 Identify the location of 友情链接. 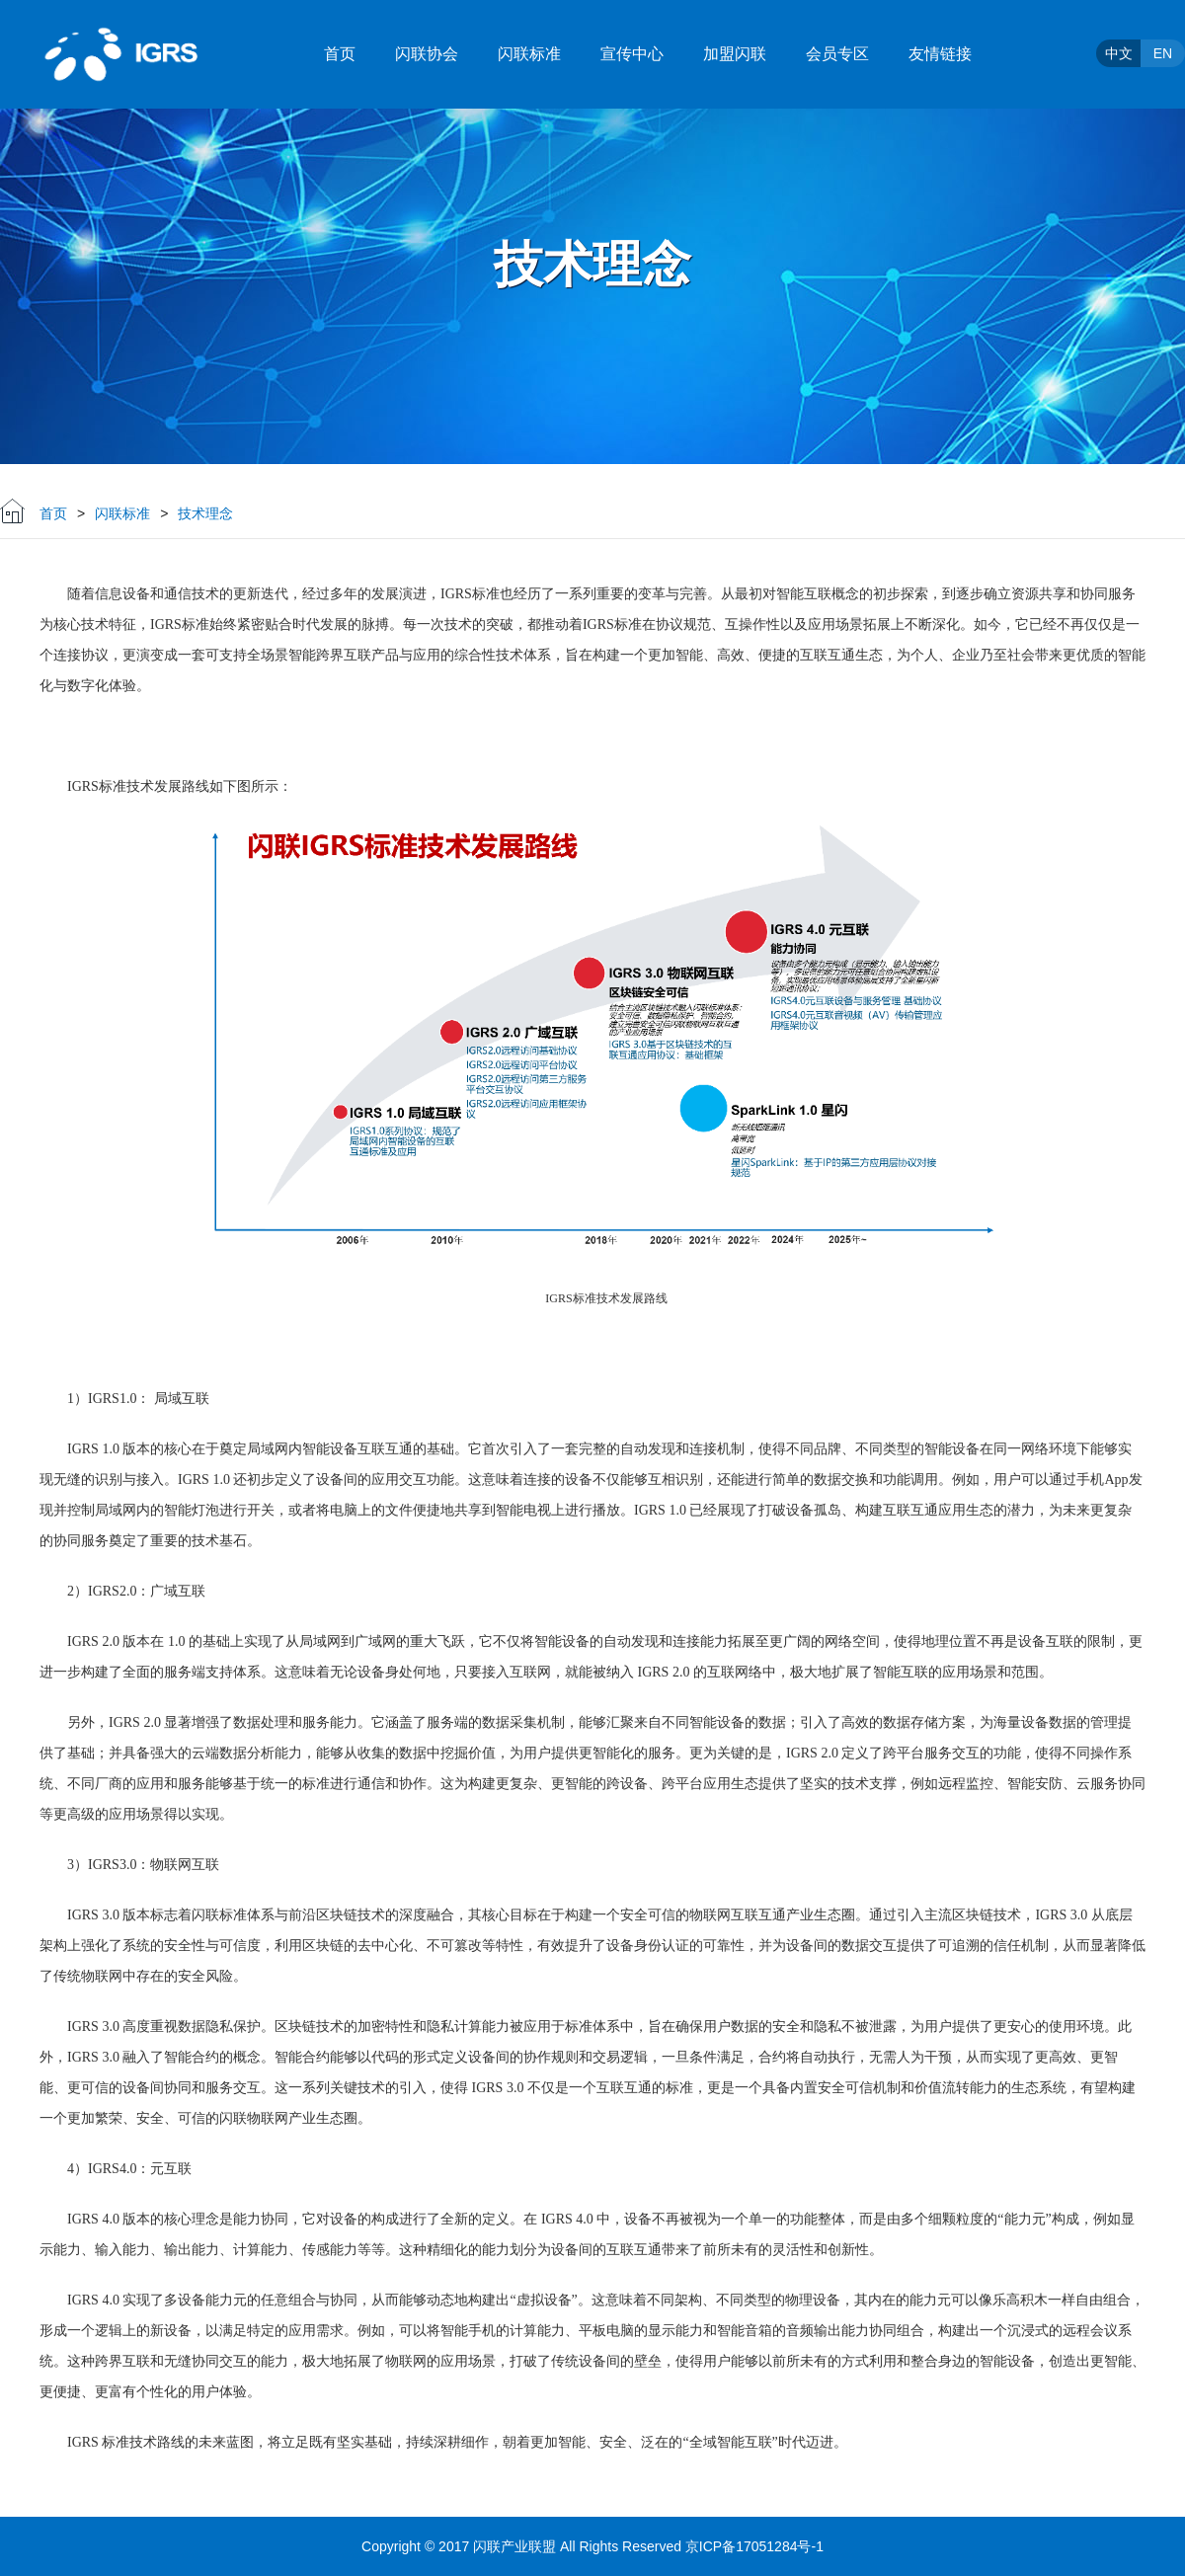
(940, 53).